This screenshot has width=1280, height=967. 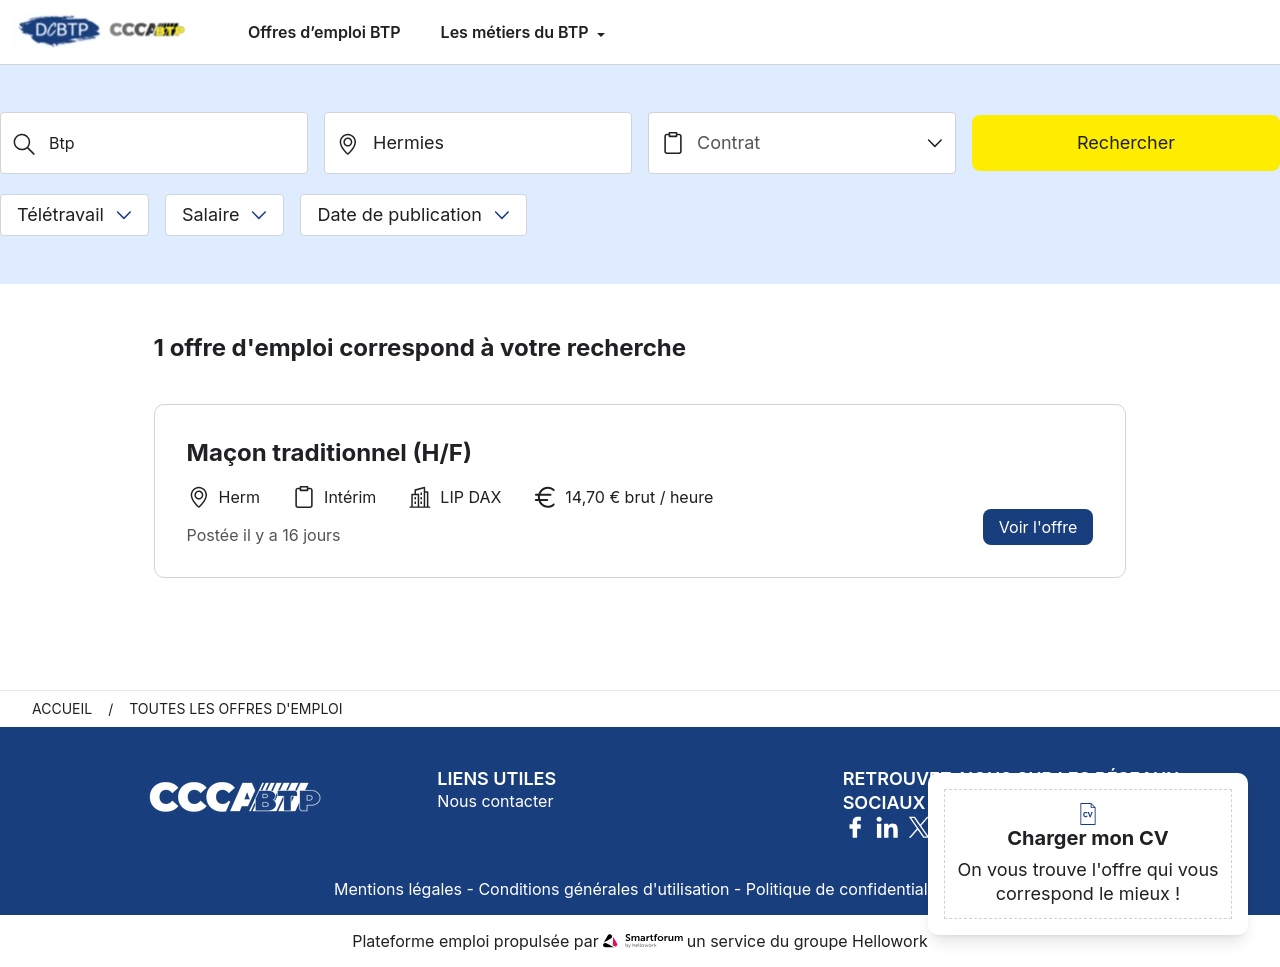 What do you see at coordinates (62, 708) in the screenshot?
I see `Accueil` at bounding box center [62, 708].